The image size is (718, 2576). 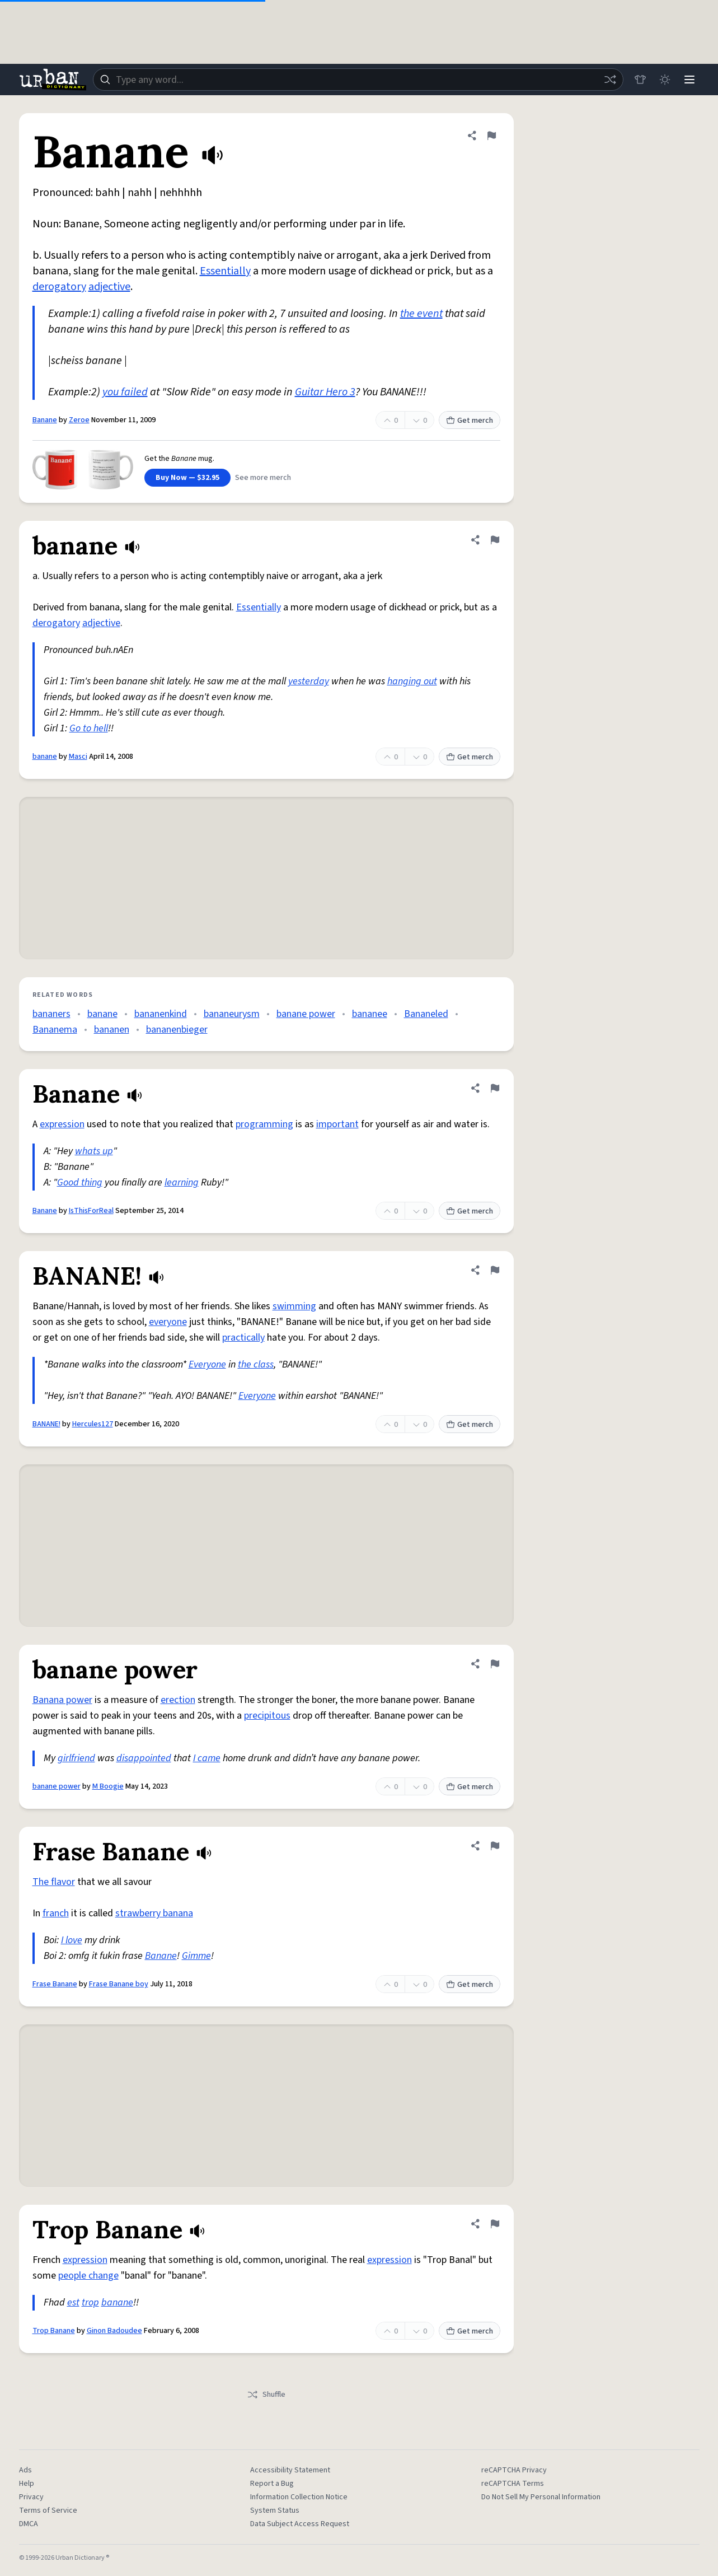 I want to click on Go to hell, so click(x=88, y=728).